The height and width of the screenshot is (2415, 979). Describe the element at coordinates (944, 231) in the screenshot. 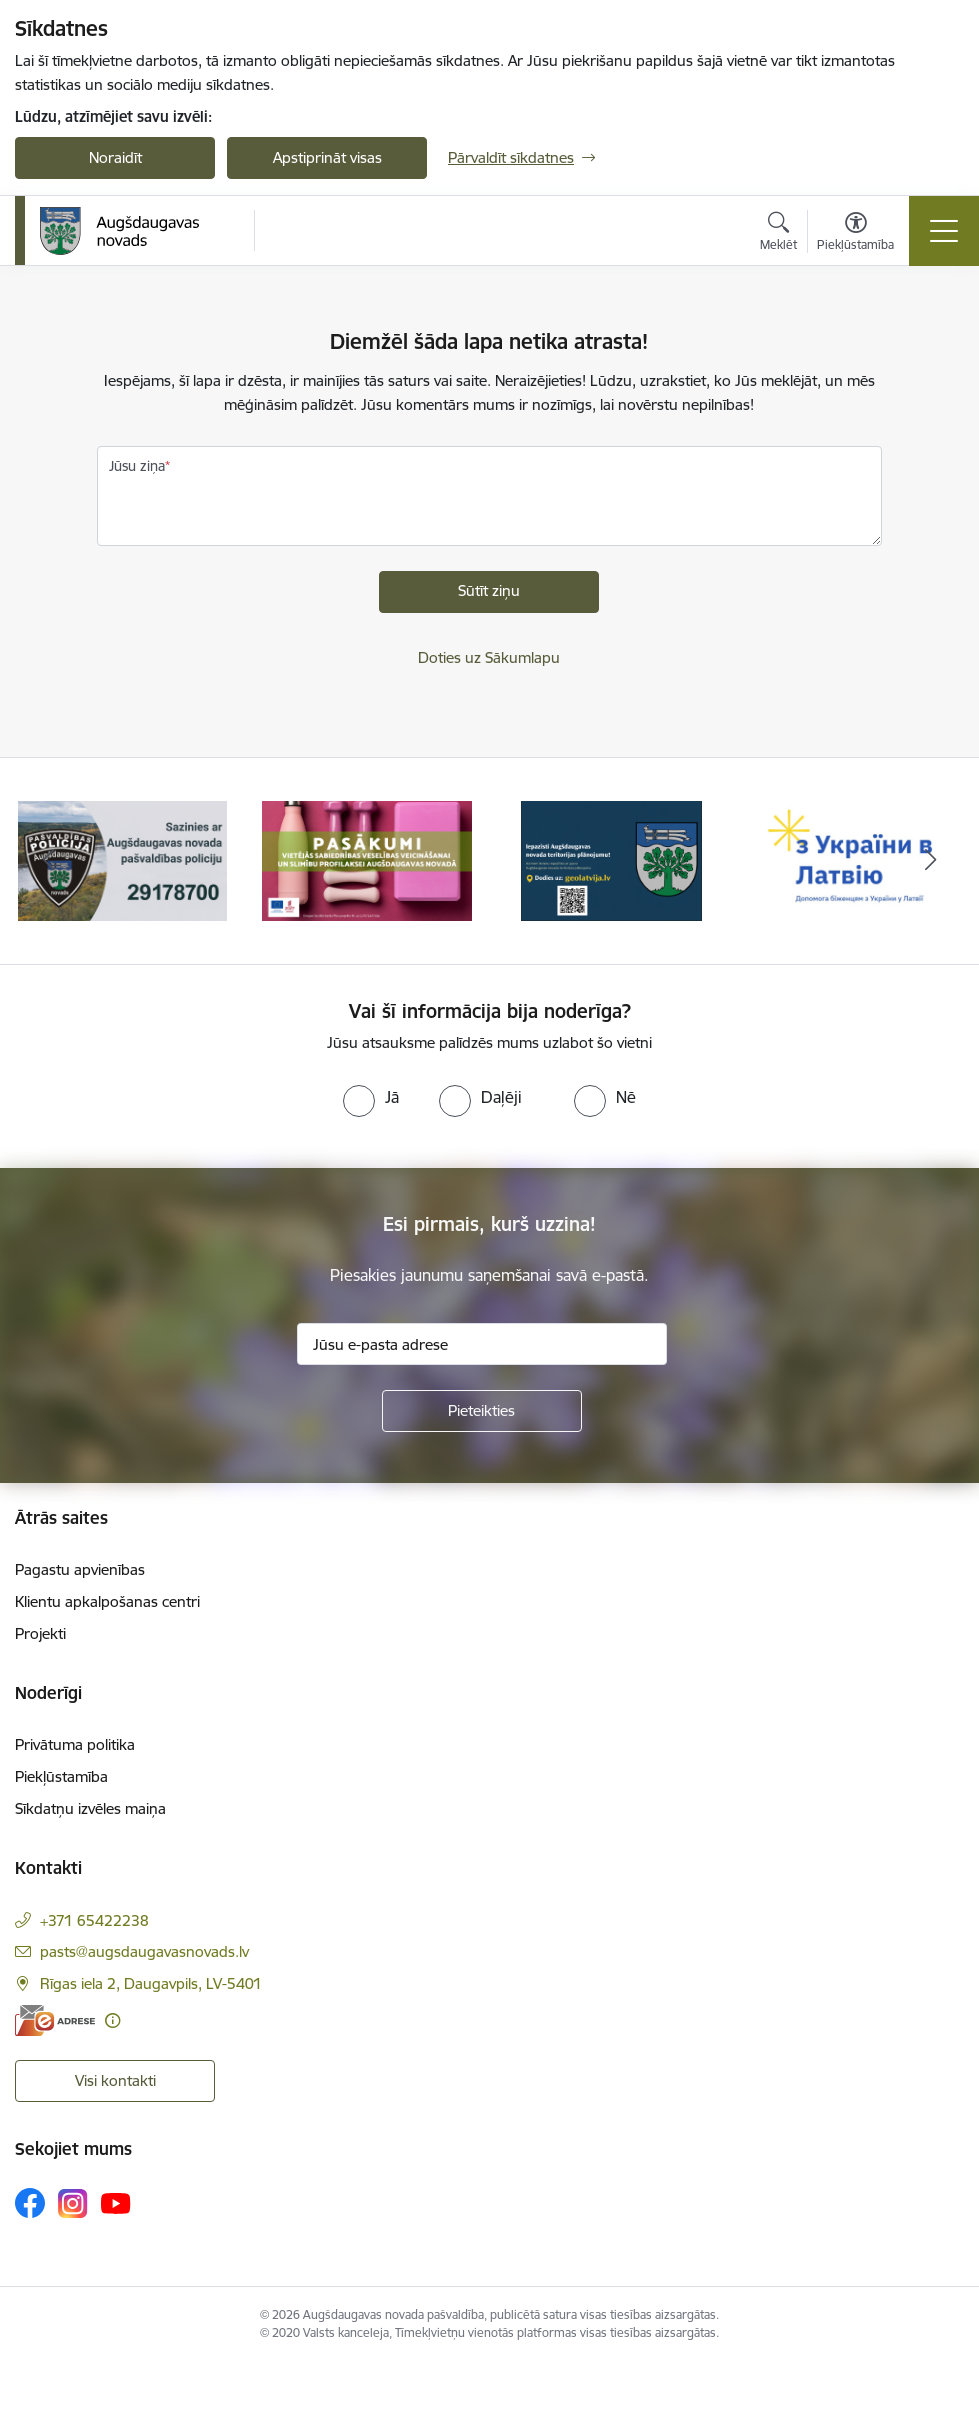

I see `[Pārslēgt navigāciju]` at that location.